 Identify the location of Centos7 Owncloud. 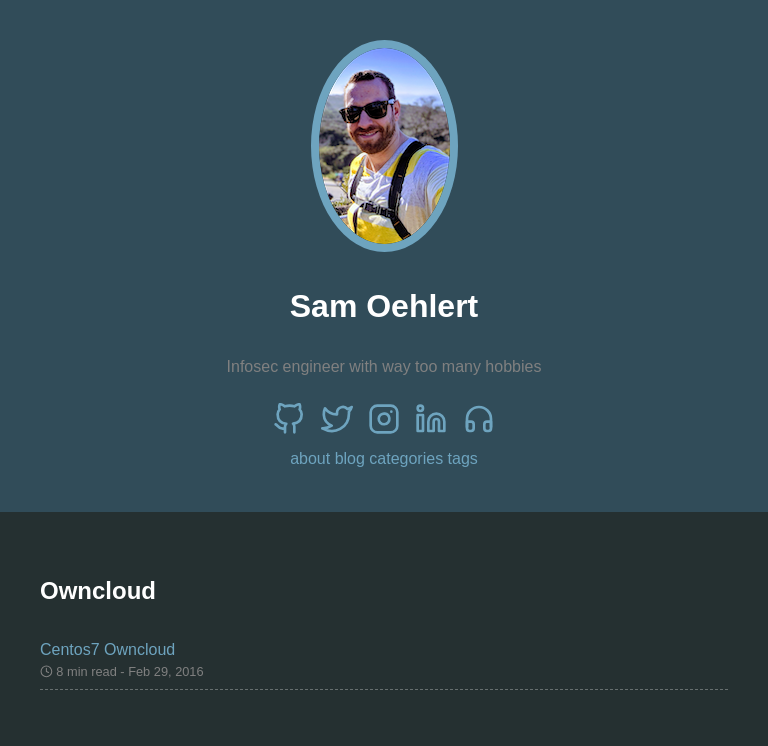
(107, 649).